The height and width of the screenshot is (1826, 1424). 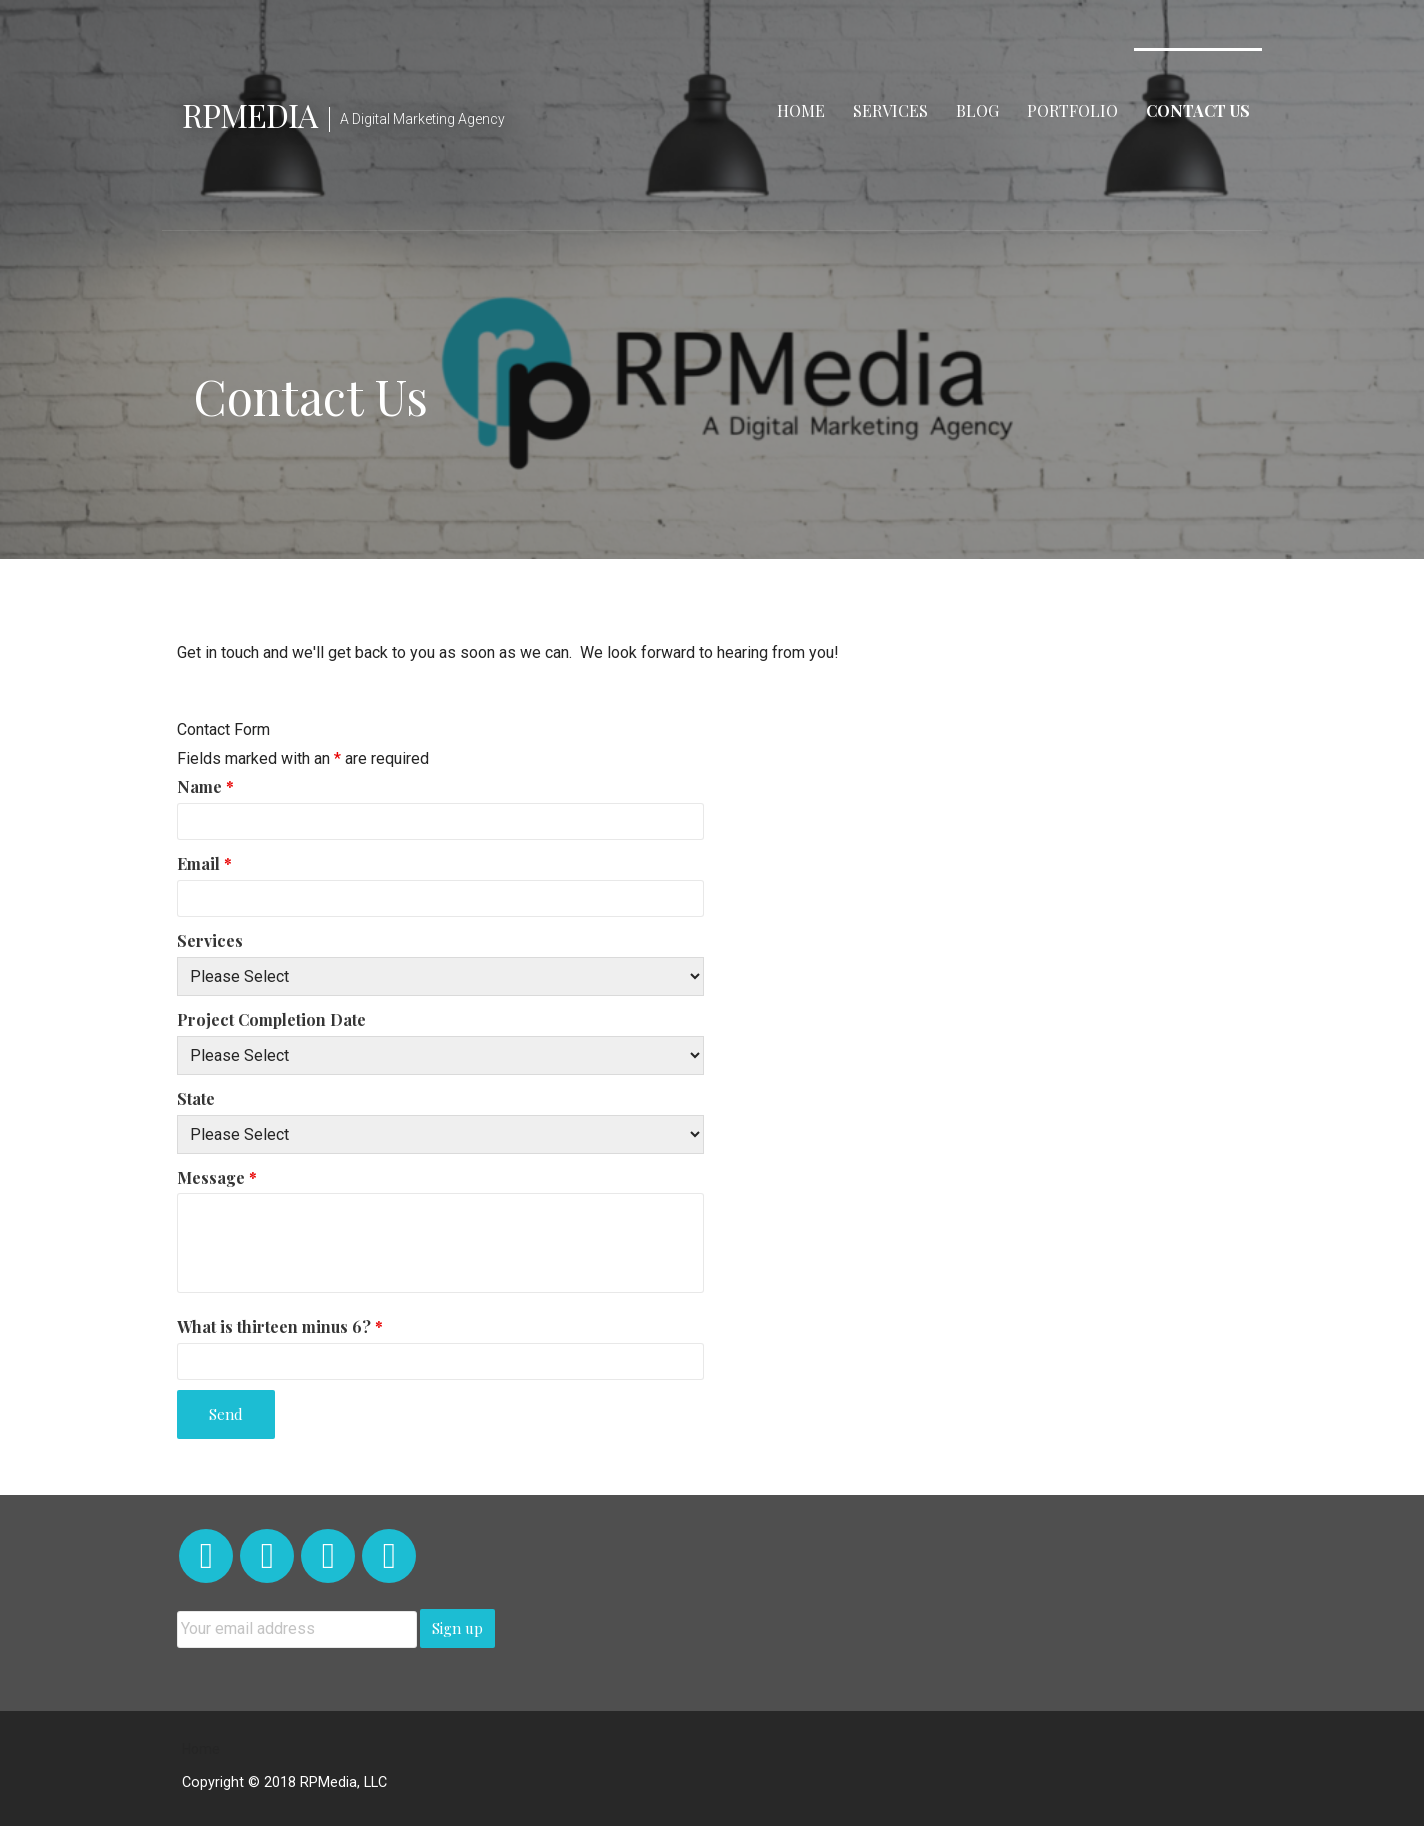 I want to click on What is thirteen minus 6?, so click(x=280, y=1326).